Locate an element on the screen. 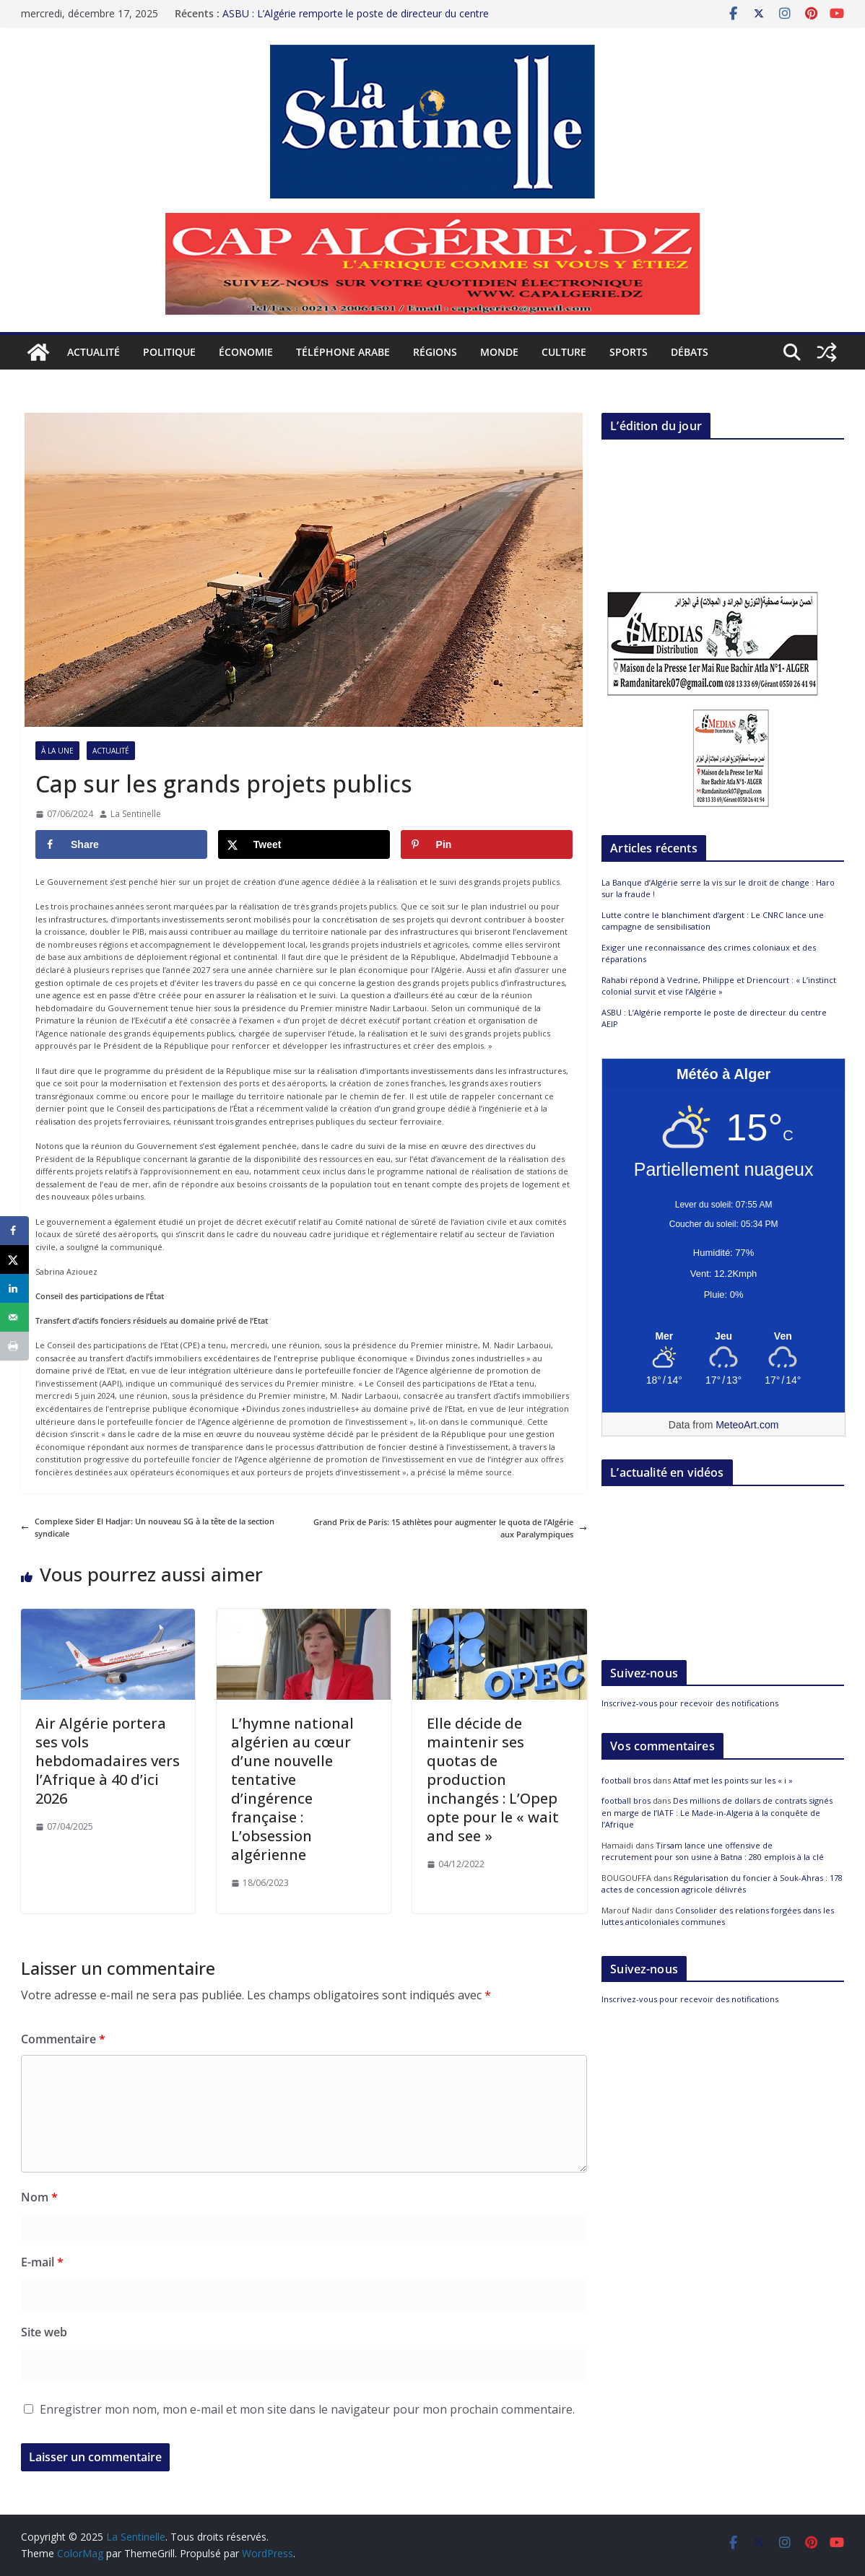  Inscrivez-vous pour recevoir des notifications is located at coordinates (689, 1703).